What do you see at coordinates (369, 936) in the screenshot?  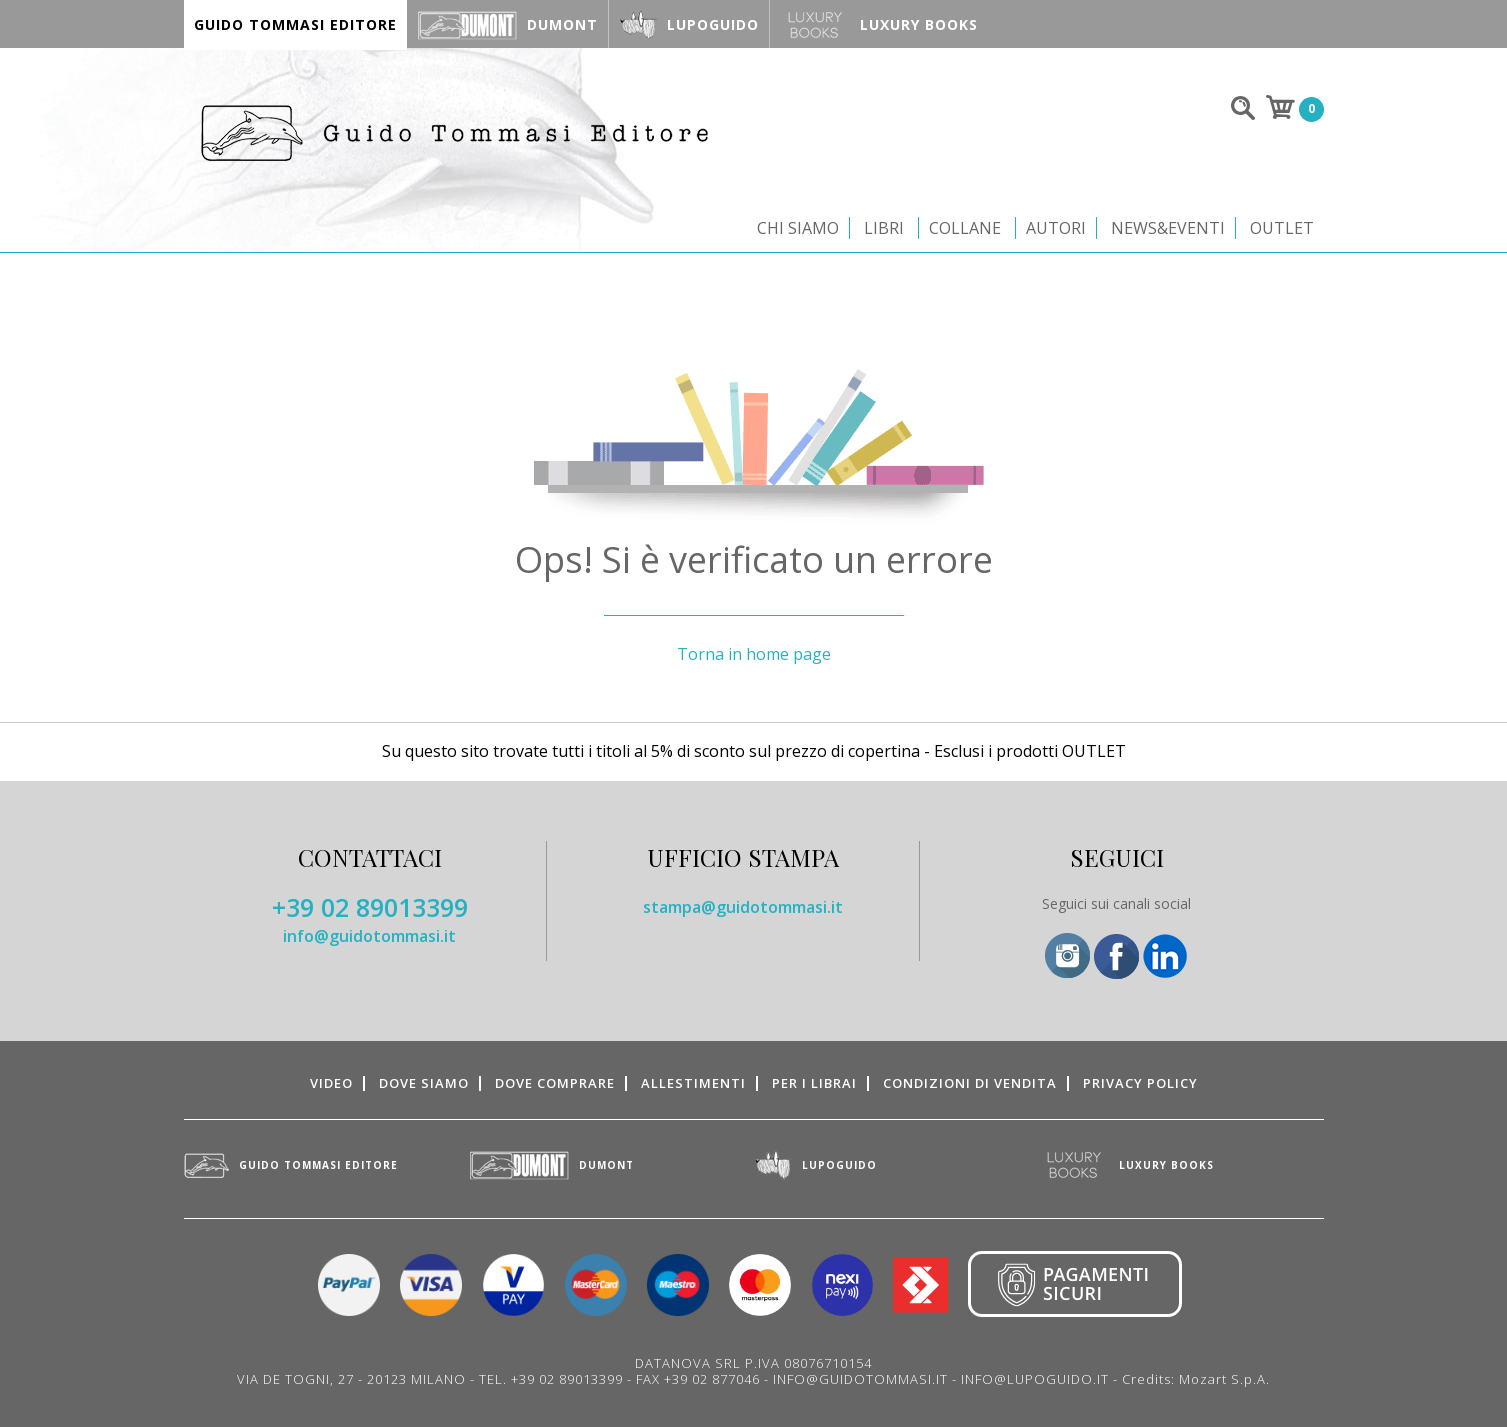 I see `info@guidotommasi.it` at bounding box center [369, 936].